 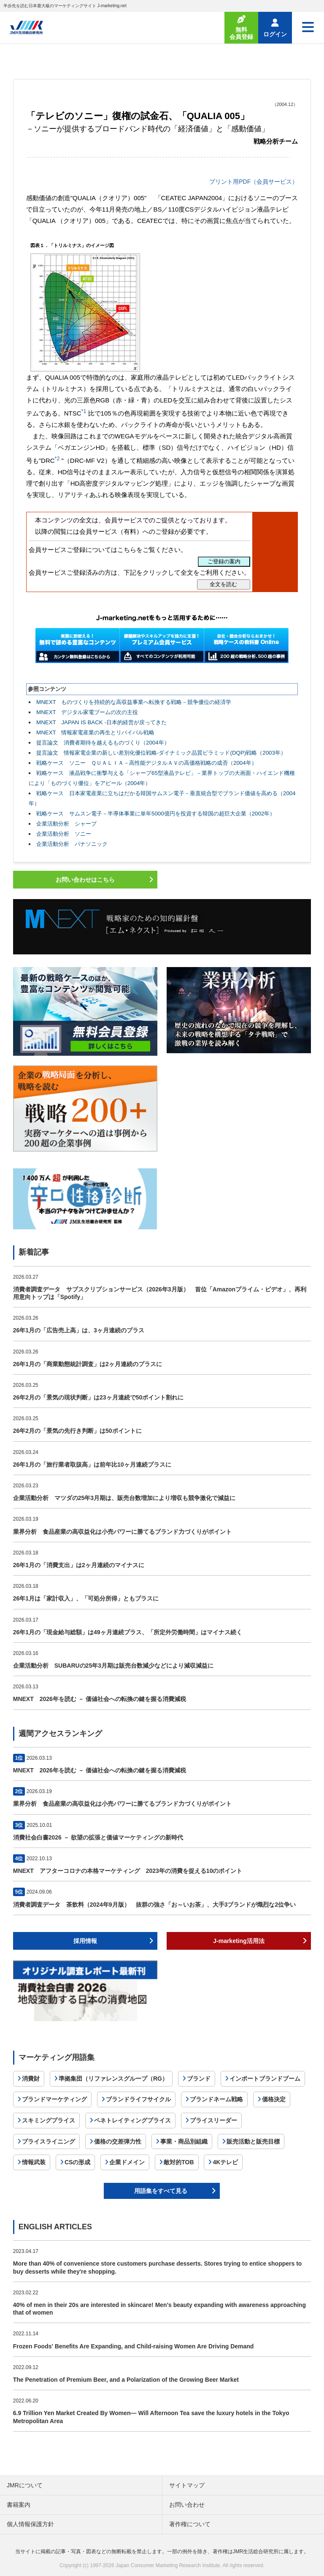 I want to click on 書籍案内, so click(x=18, y=2504).